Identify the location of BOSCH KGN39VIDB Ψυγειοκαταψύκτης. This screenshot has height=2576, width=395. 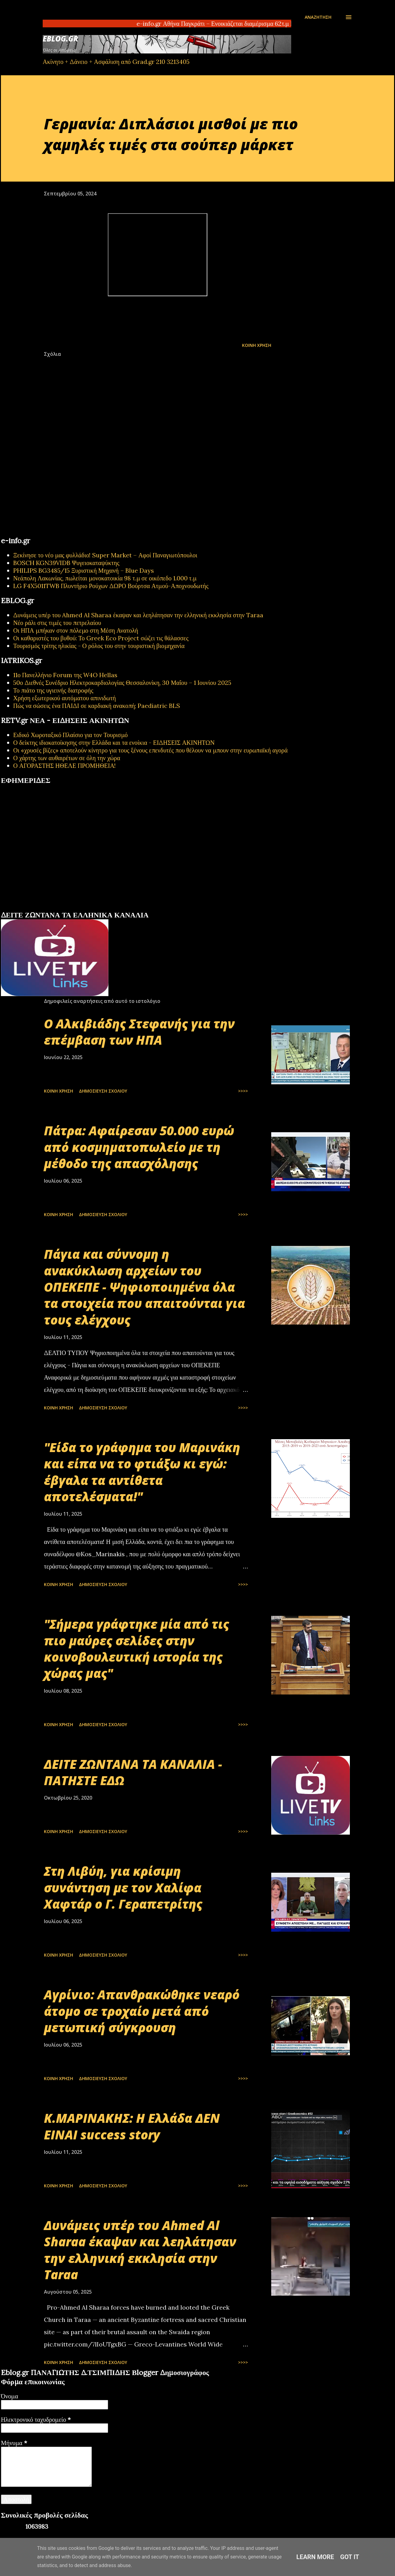
(66, 563).